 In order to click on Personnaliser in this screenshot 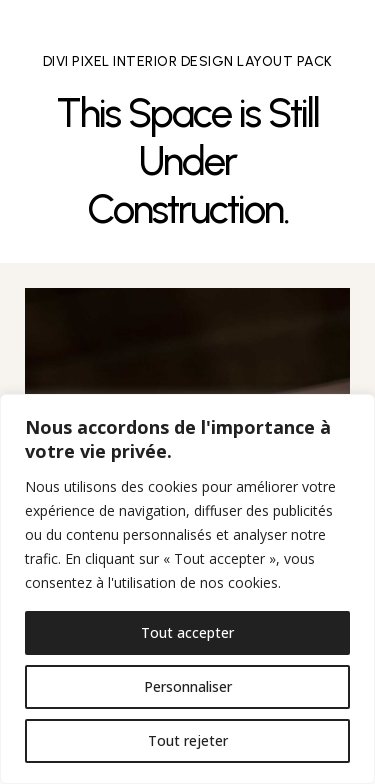, I will do `click(188, 686)`.